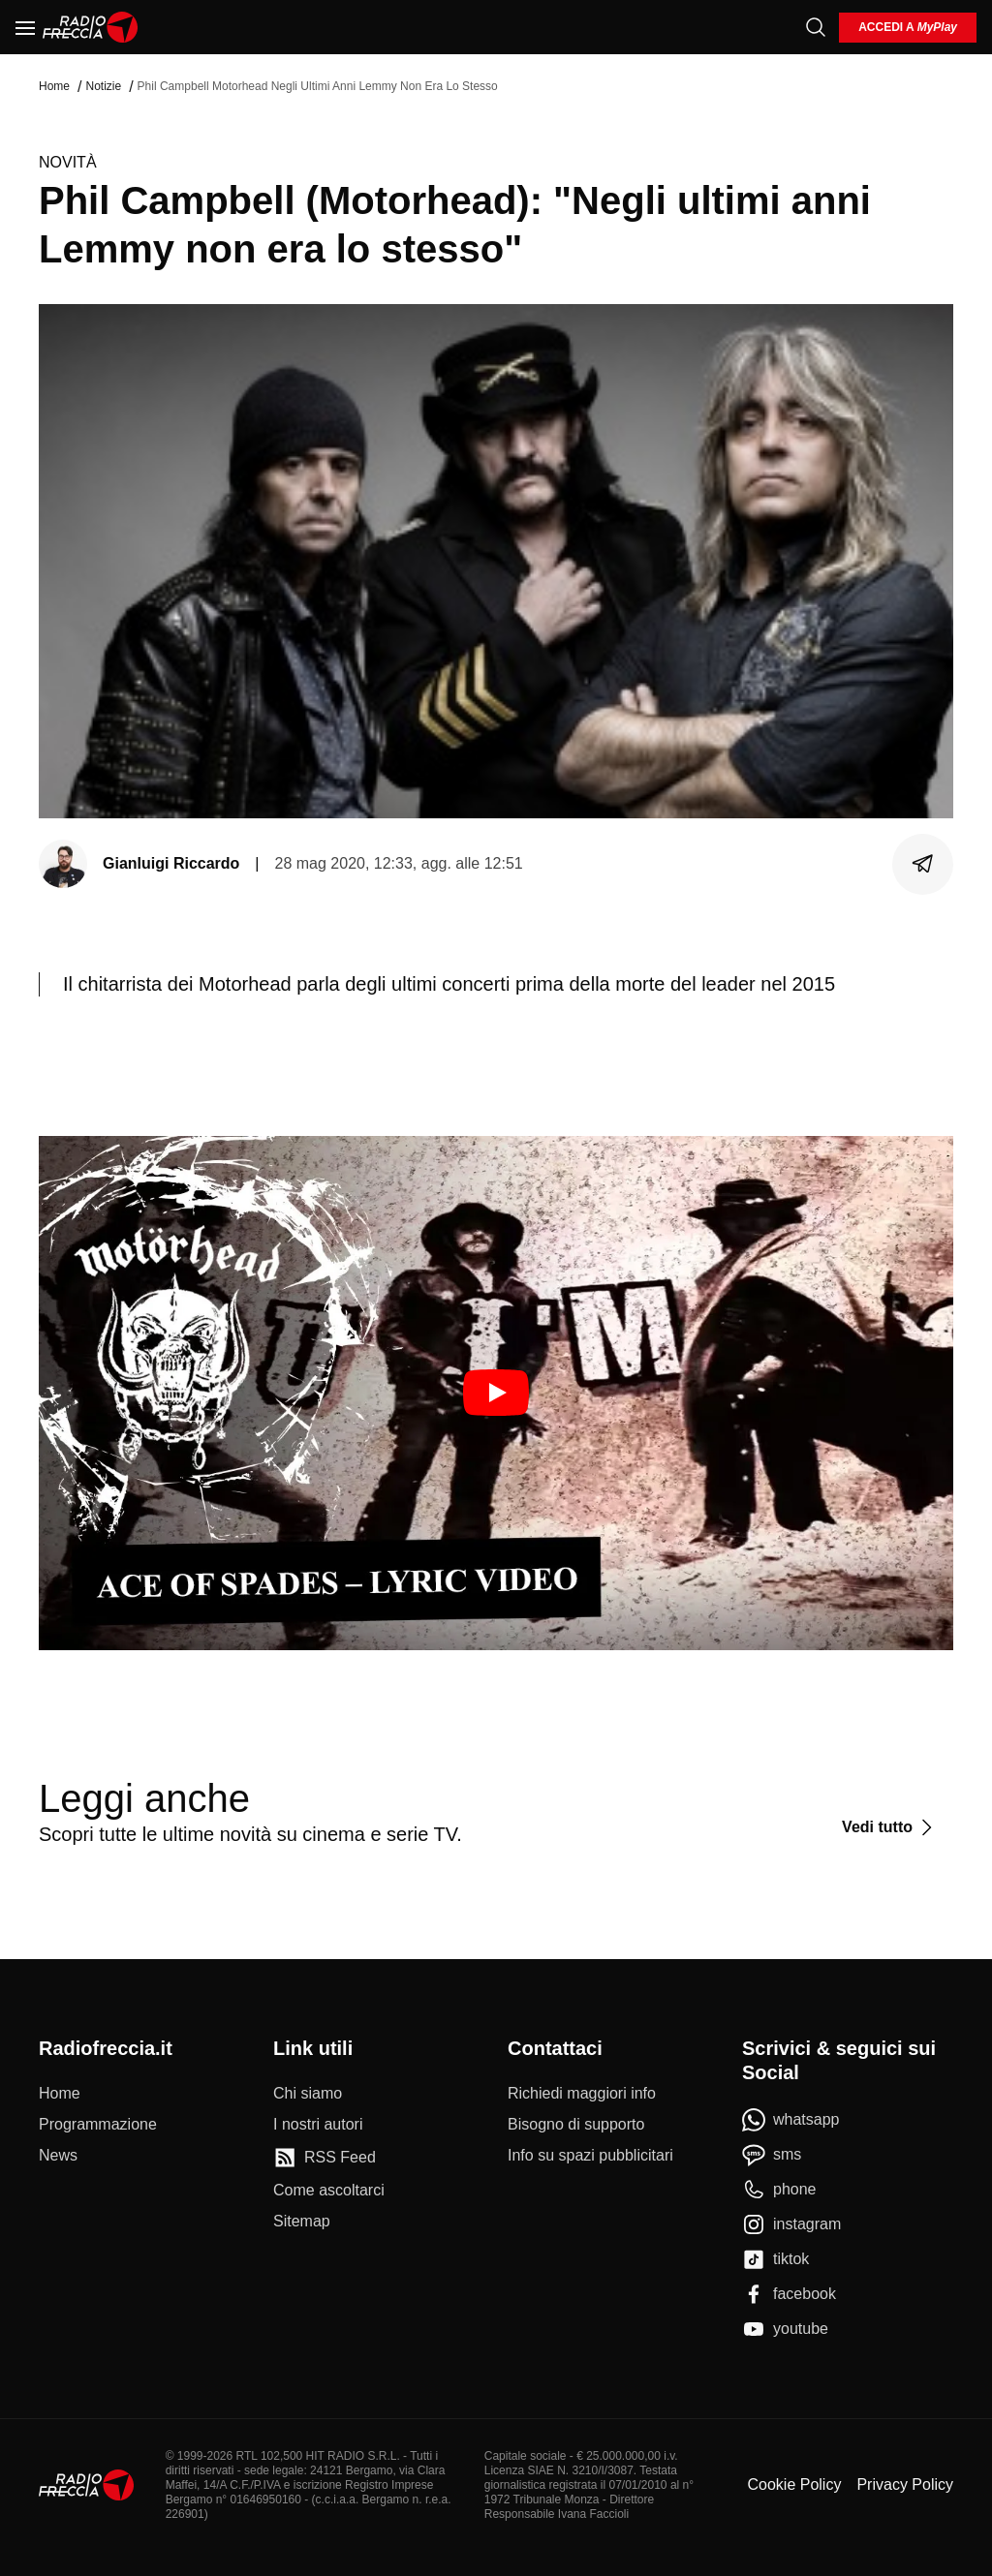  What do you see at coordinates (815, 27) in the screenshot?
I see `[Cerca]` at bounding box center [815, 27].